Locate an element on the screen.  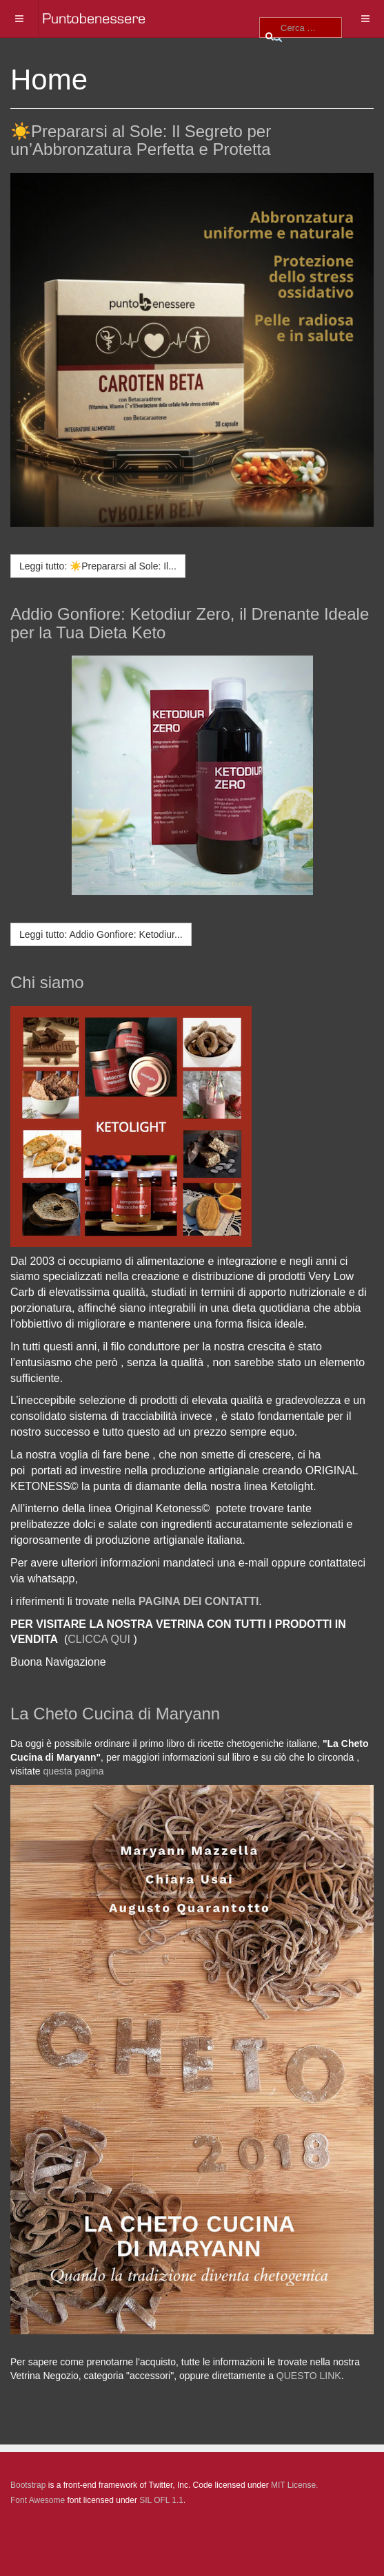
Bootstrap is located at coordinates (28, 2485).